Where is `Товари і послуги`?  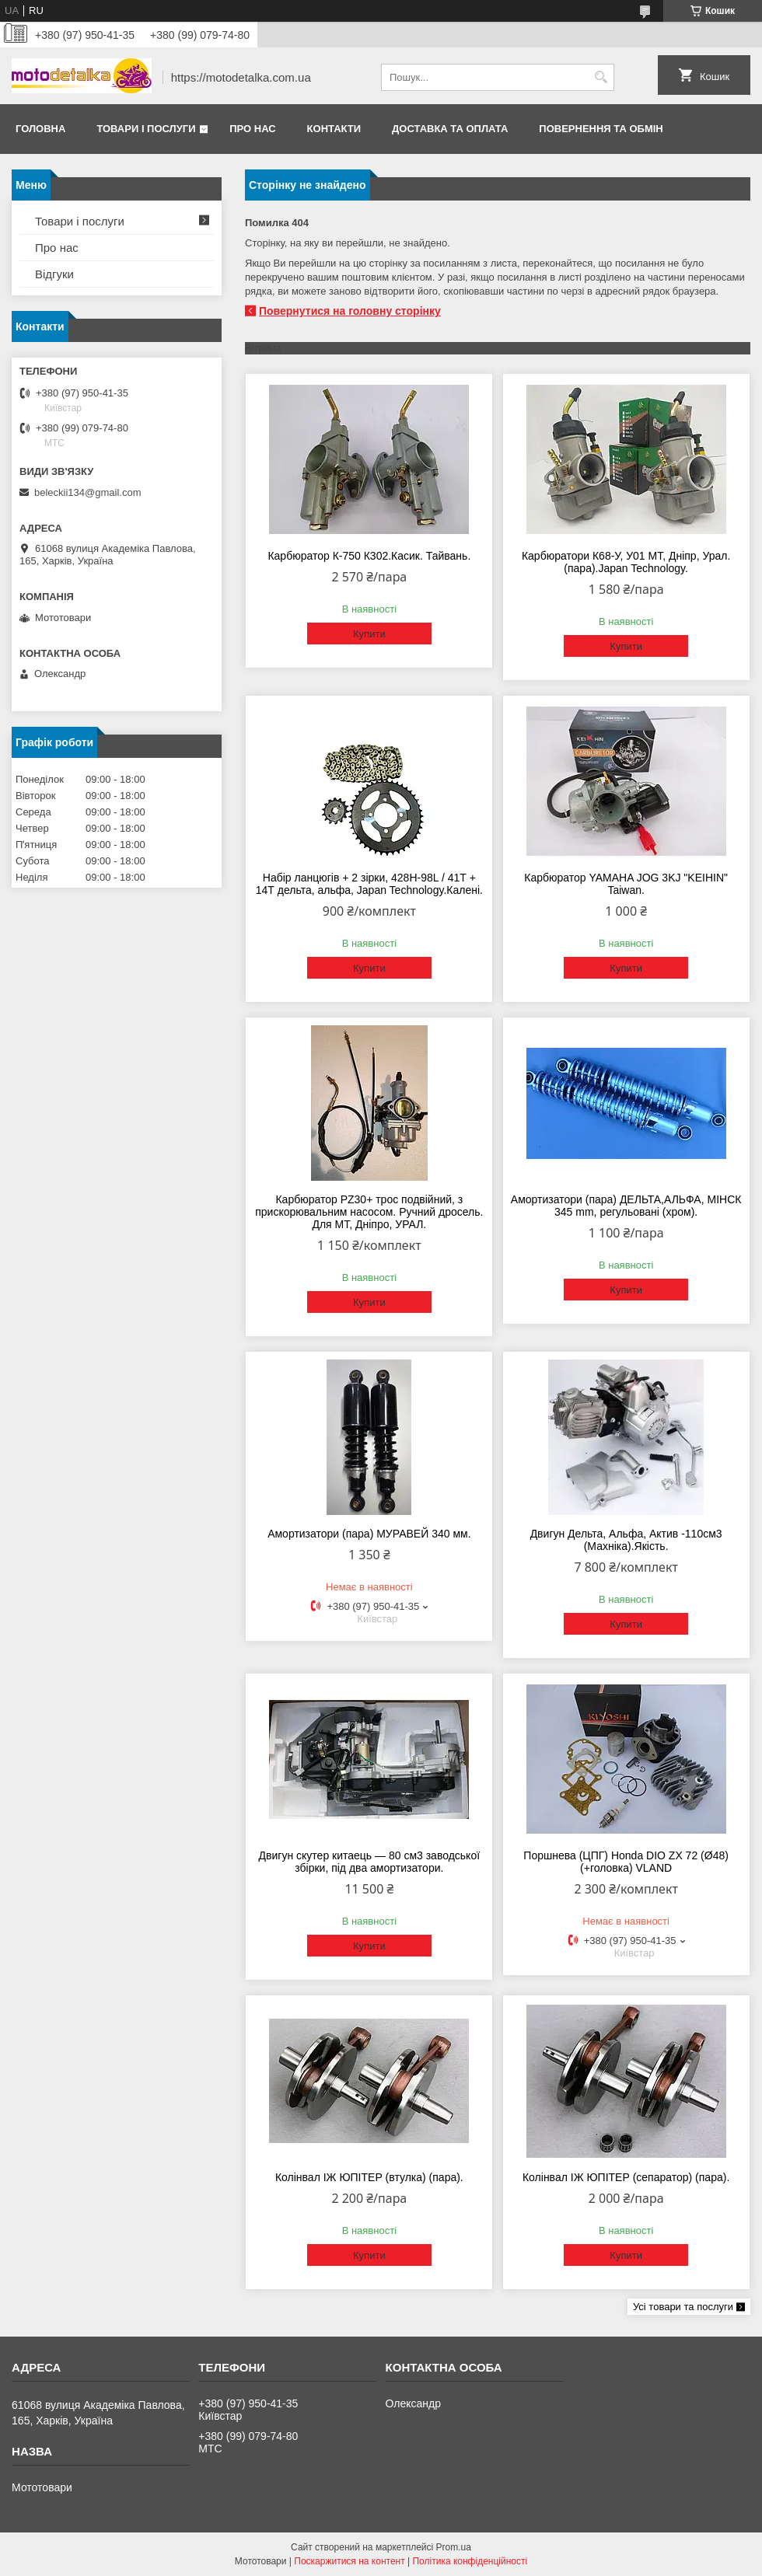
Товари і послуги is located at coordinates (145, 128).